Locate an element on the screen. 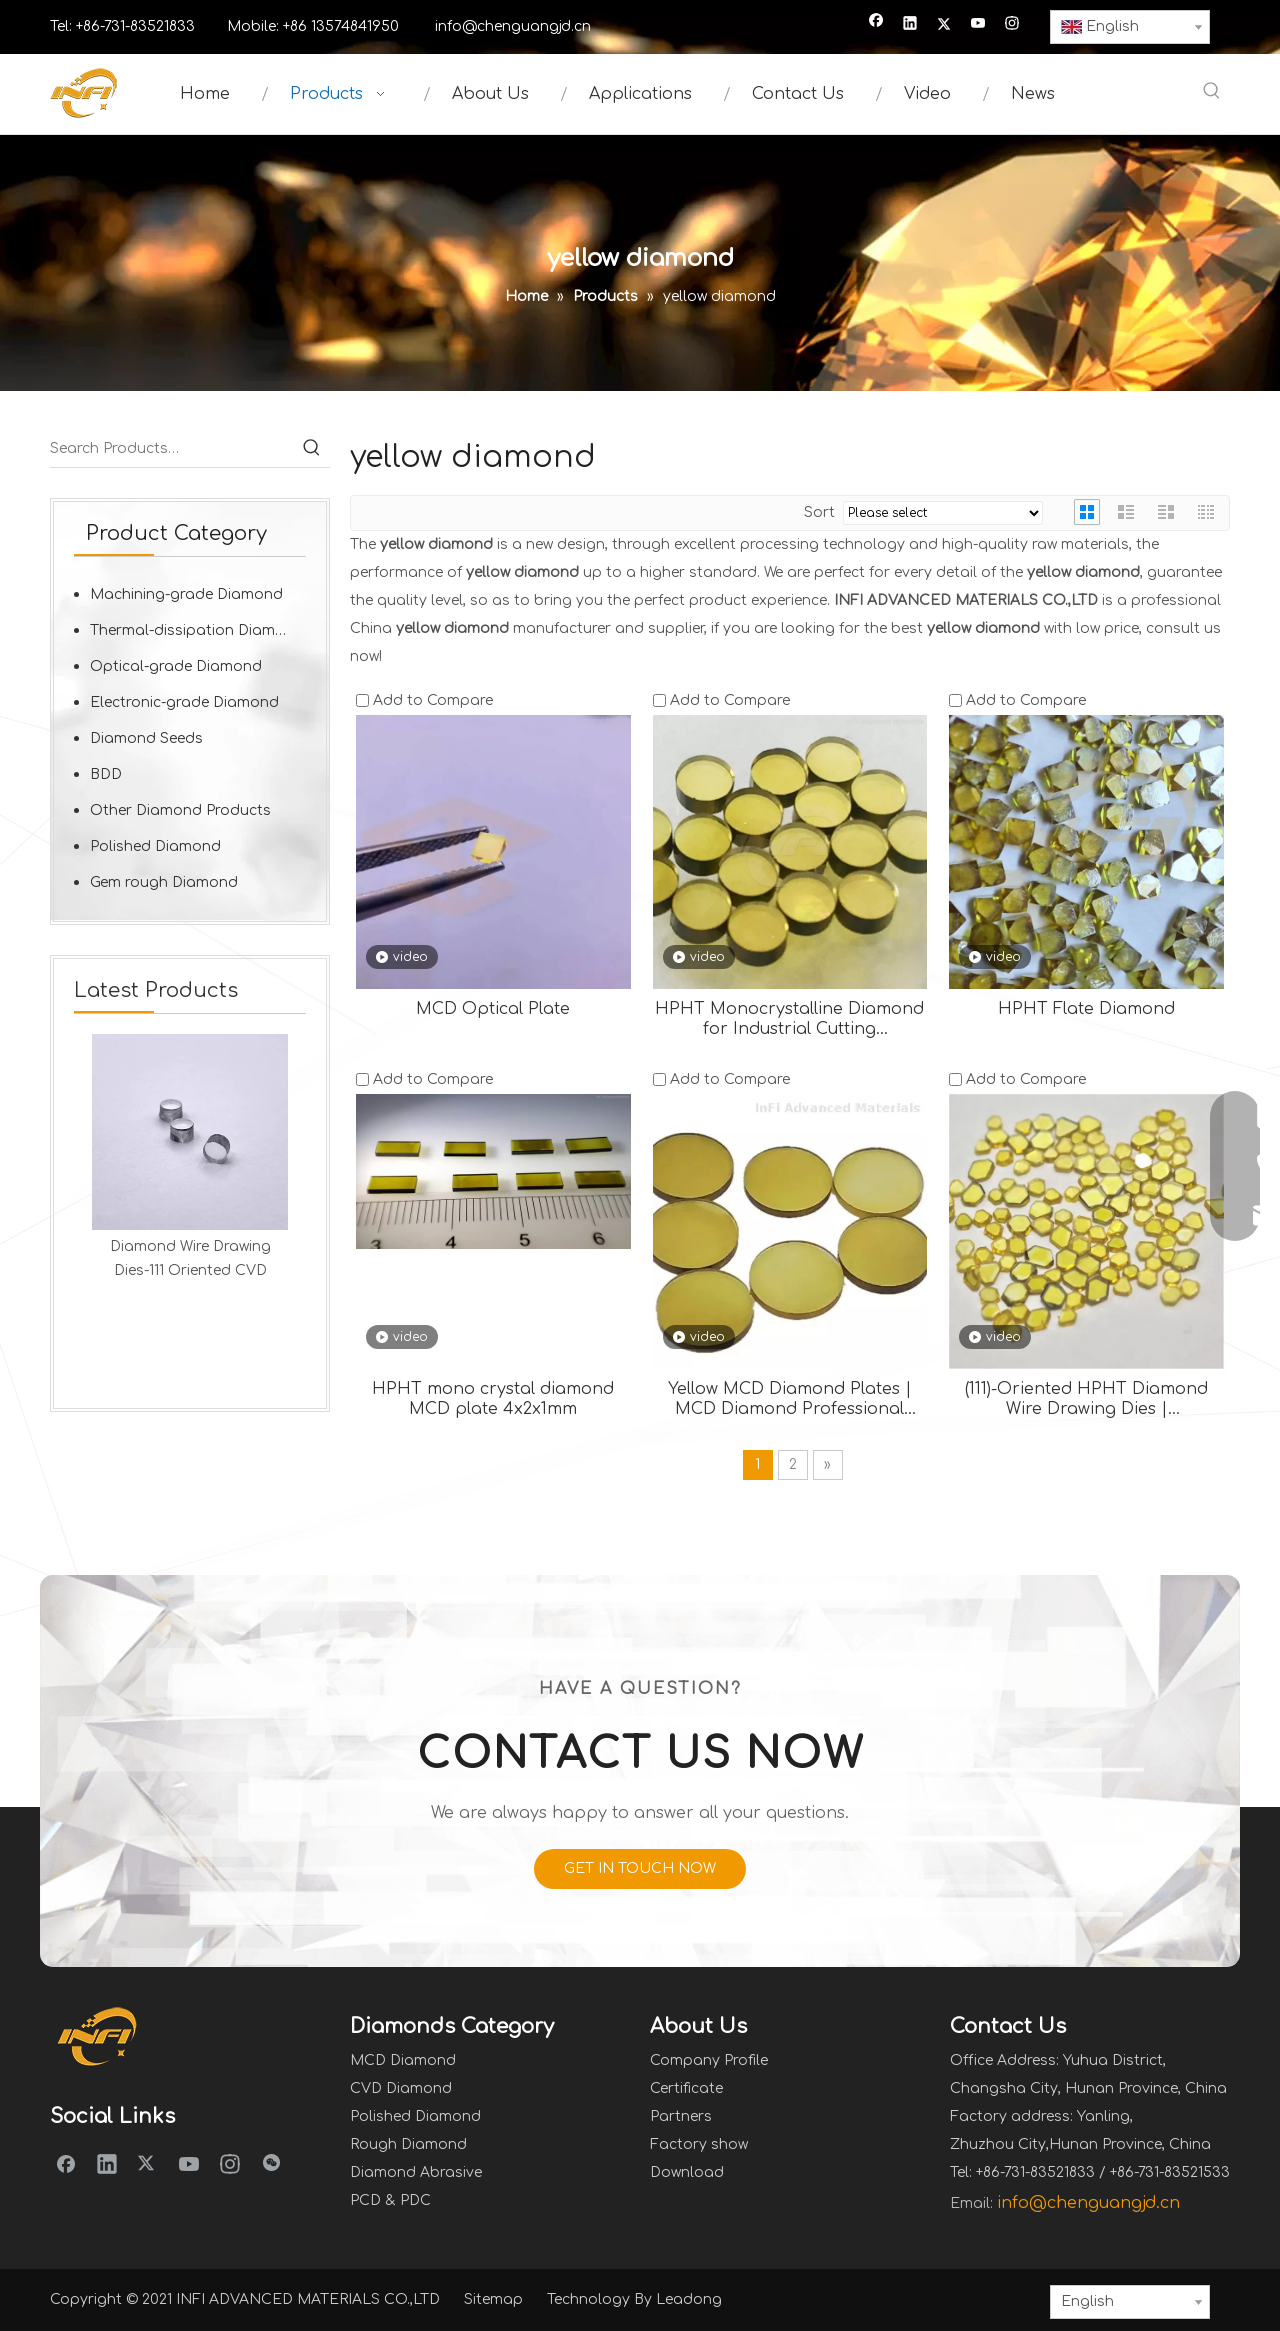 This screenshot has width=1280, height=2331. Leadong is located at coordinates (689, 2299).